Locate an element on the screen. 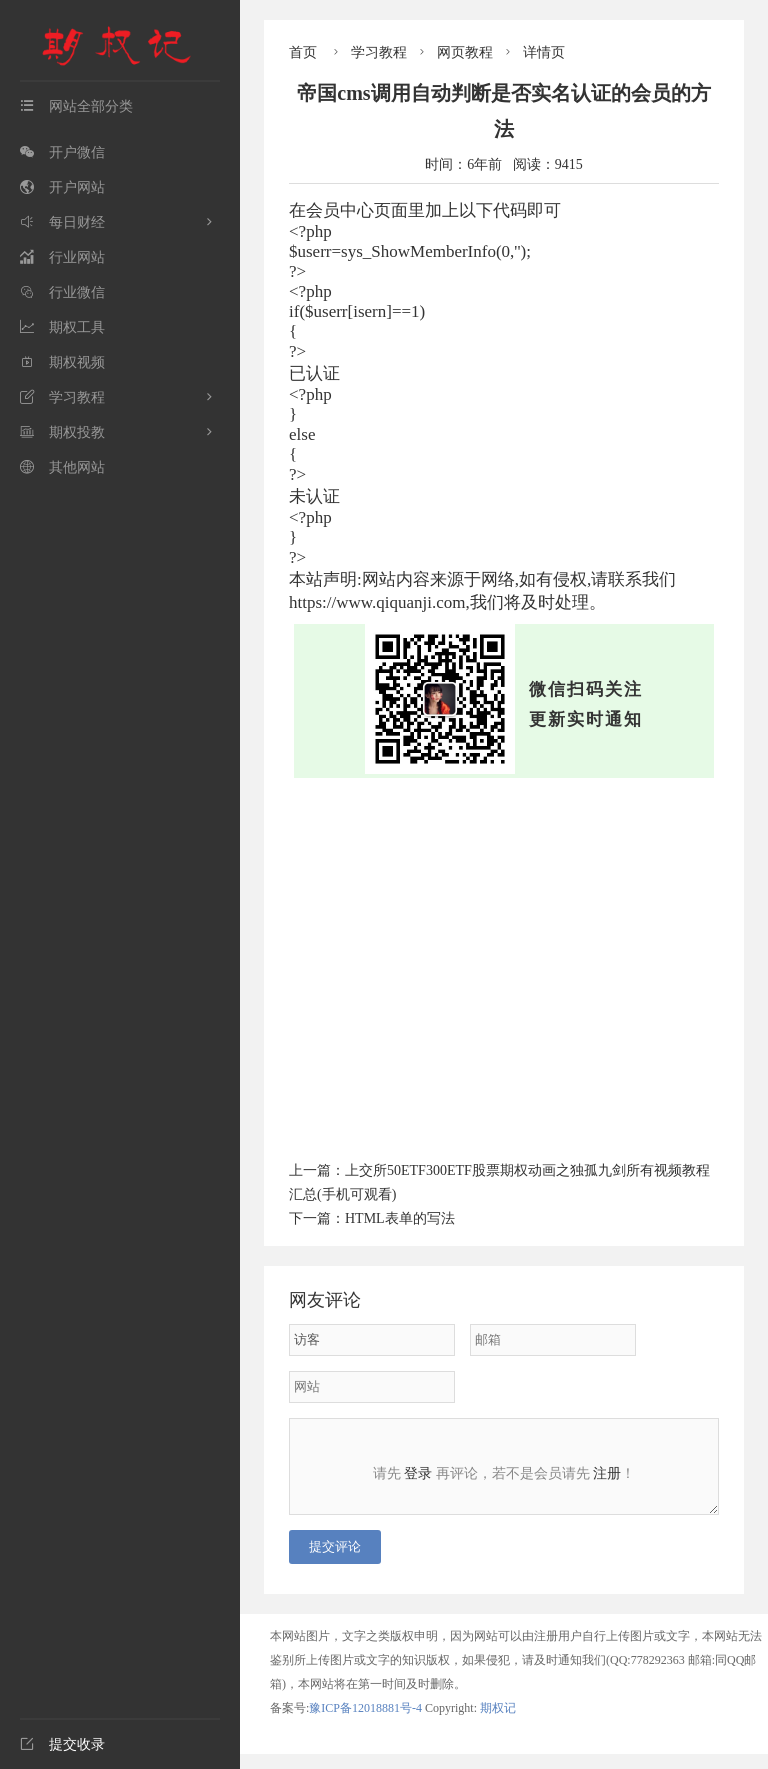 The width and height of the screenshot is (768, 1769). 其他网站 is located at coordinates (62, 467).